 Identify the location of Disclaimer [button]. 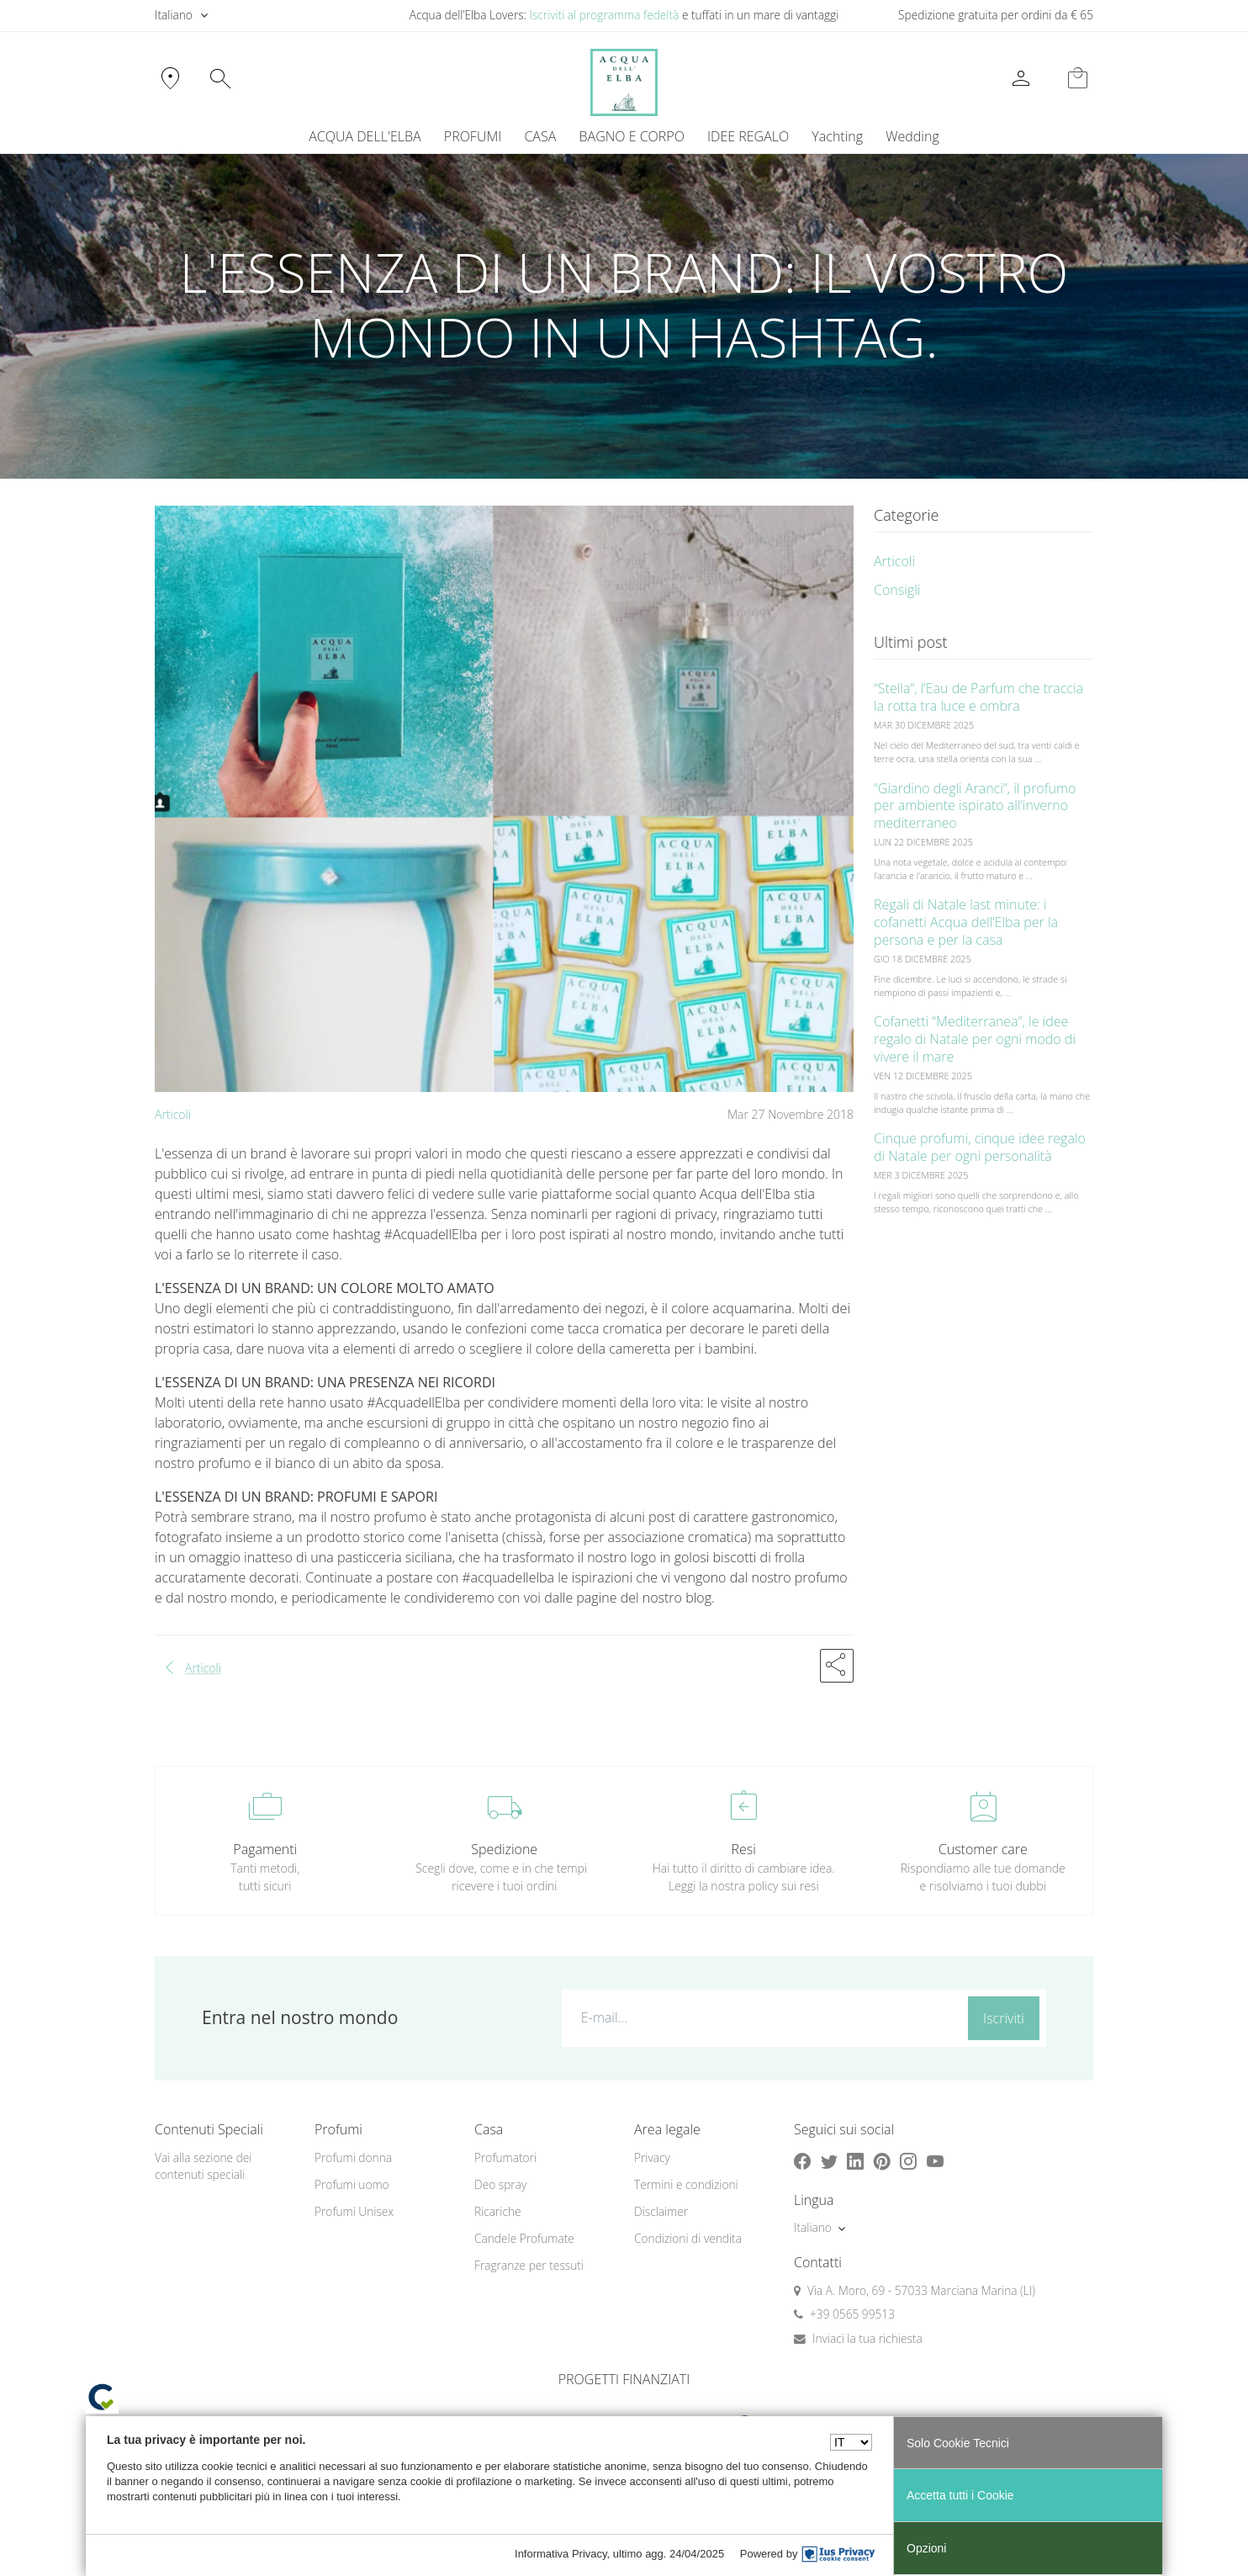
(661, 2211).